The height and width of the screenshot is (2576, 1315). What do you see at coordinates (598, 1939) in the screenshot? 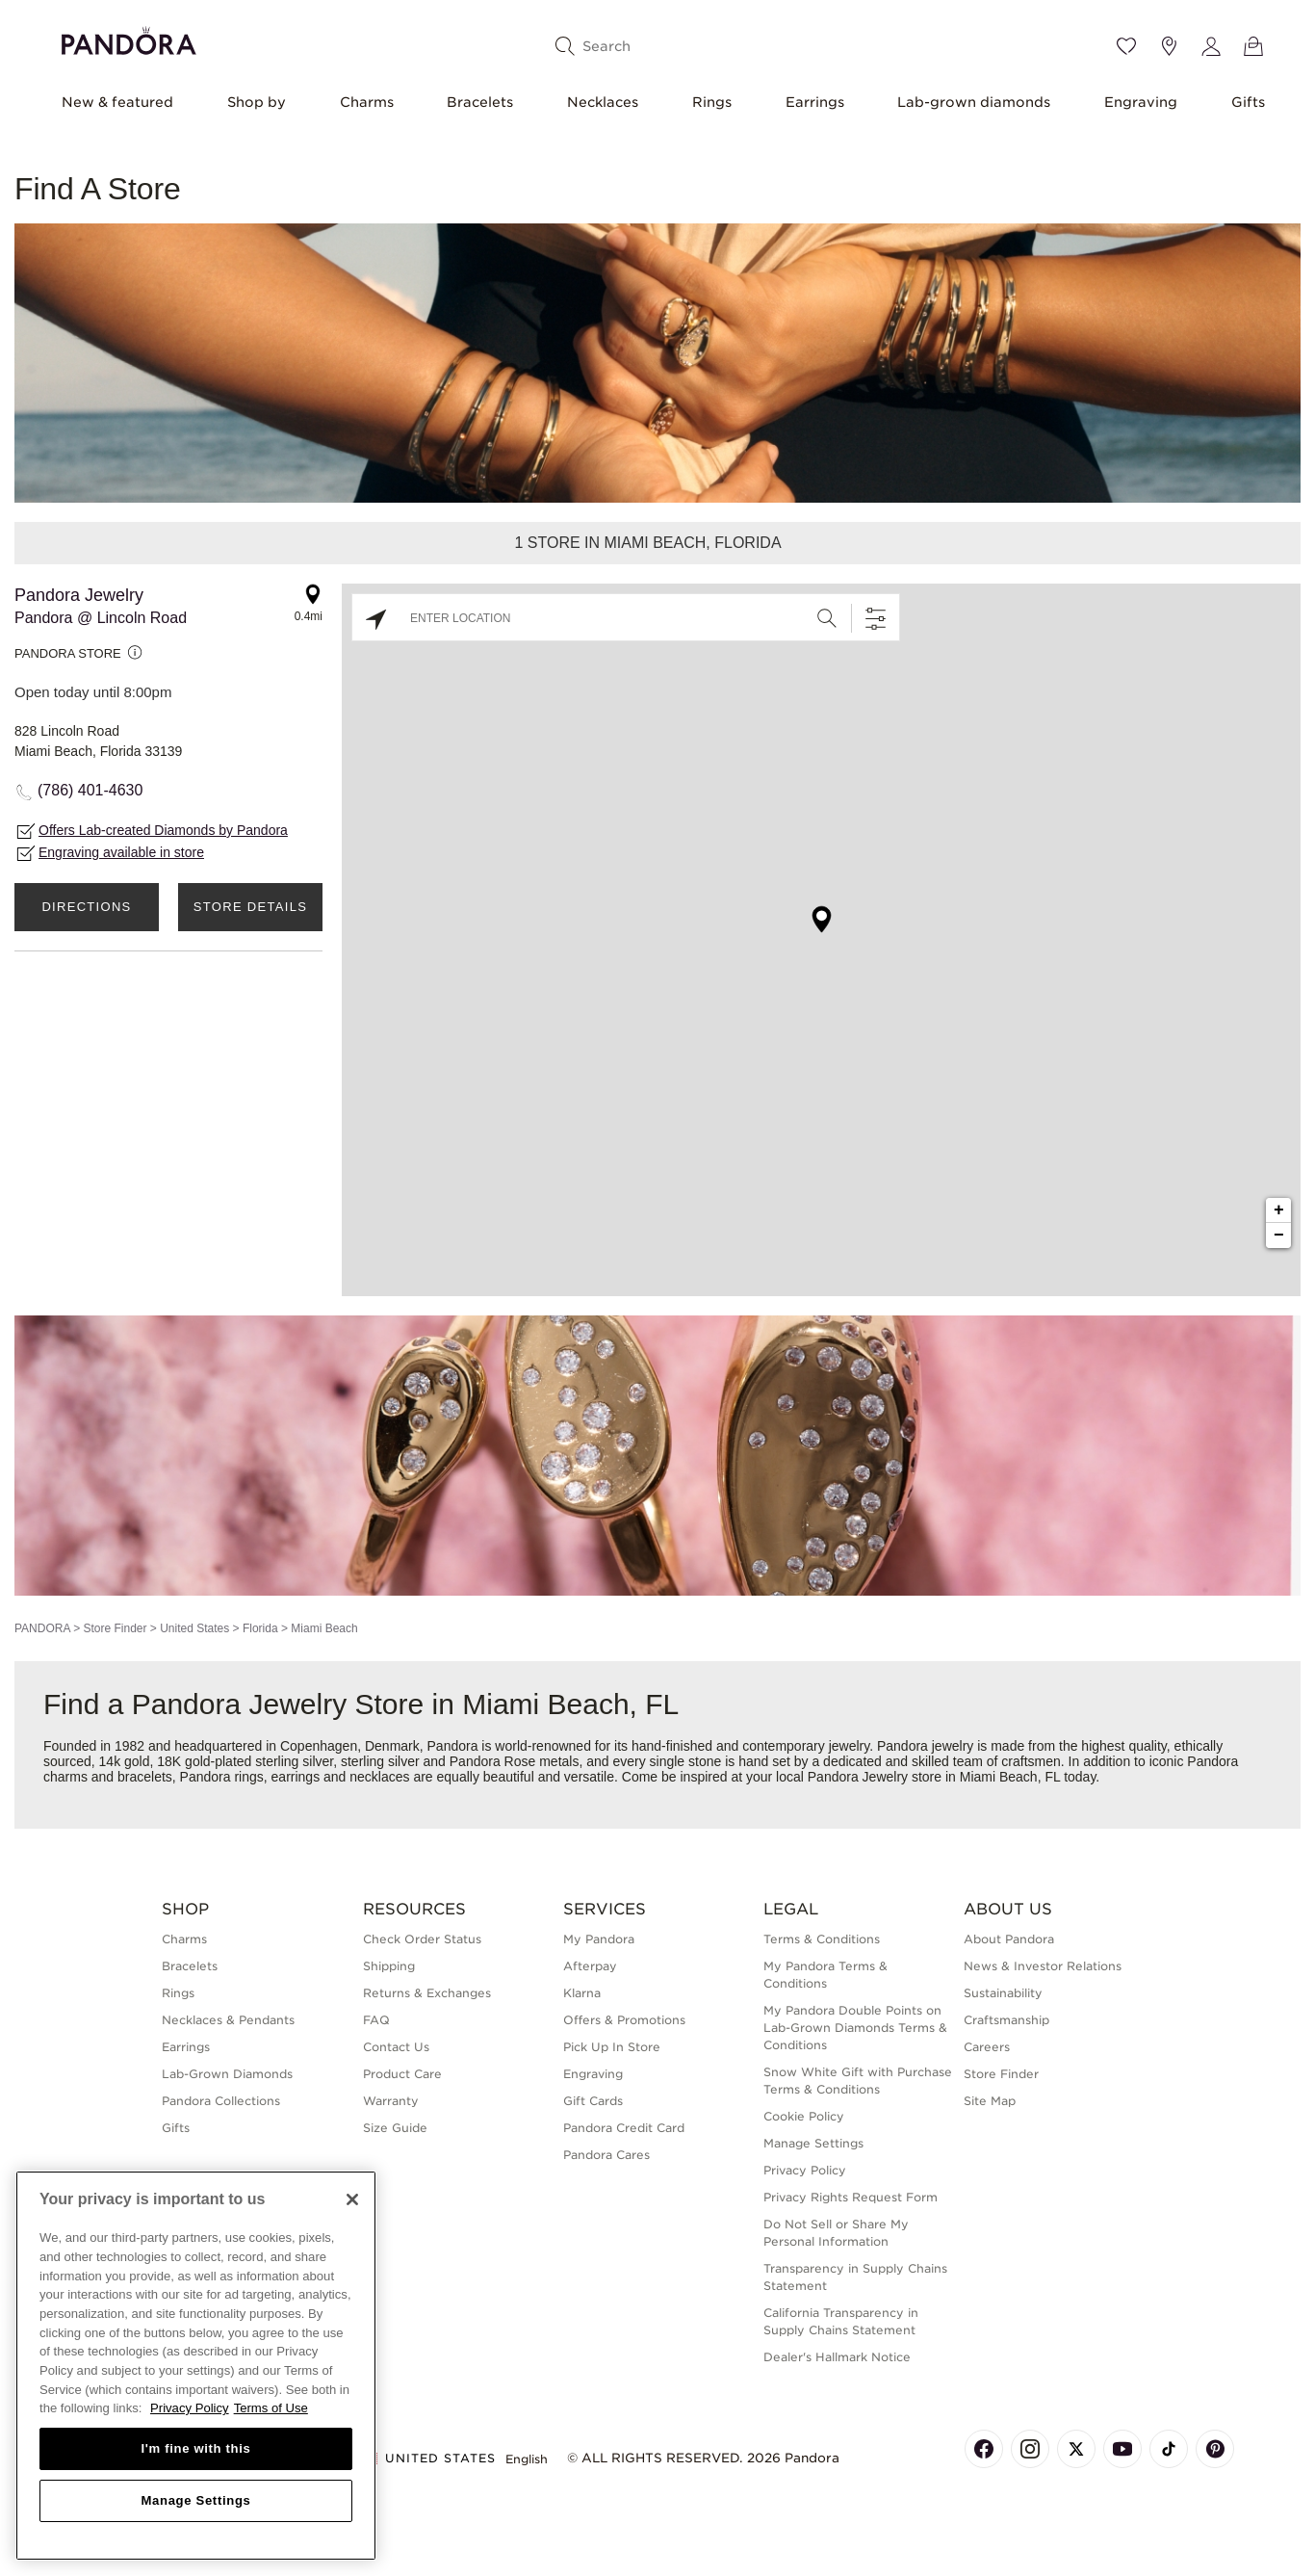
I see `My Pandora` at bounding box center [598, 1939].